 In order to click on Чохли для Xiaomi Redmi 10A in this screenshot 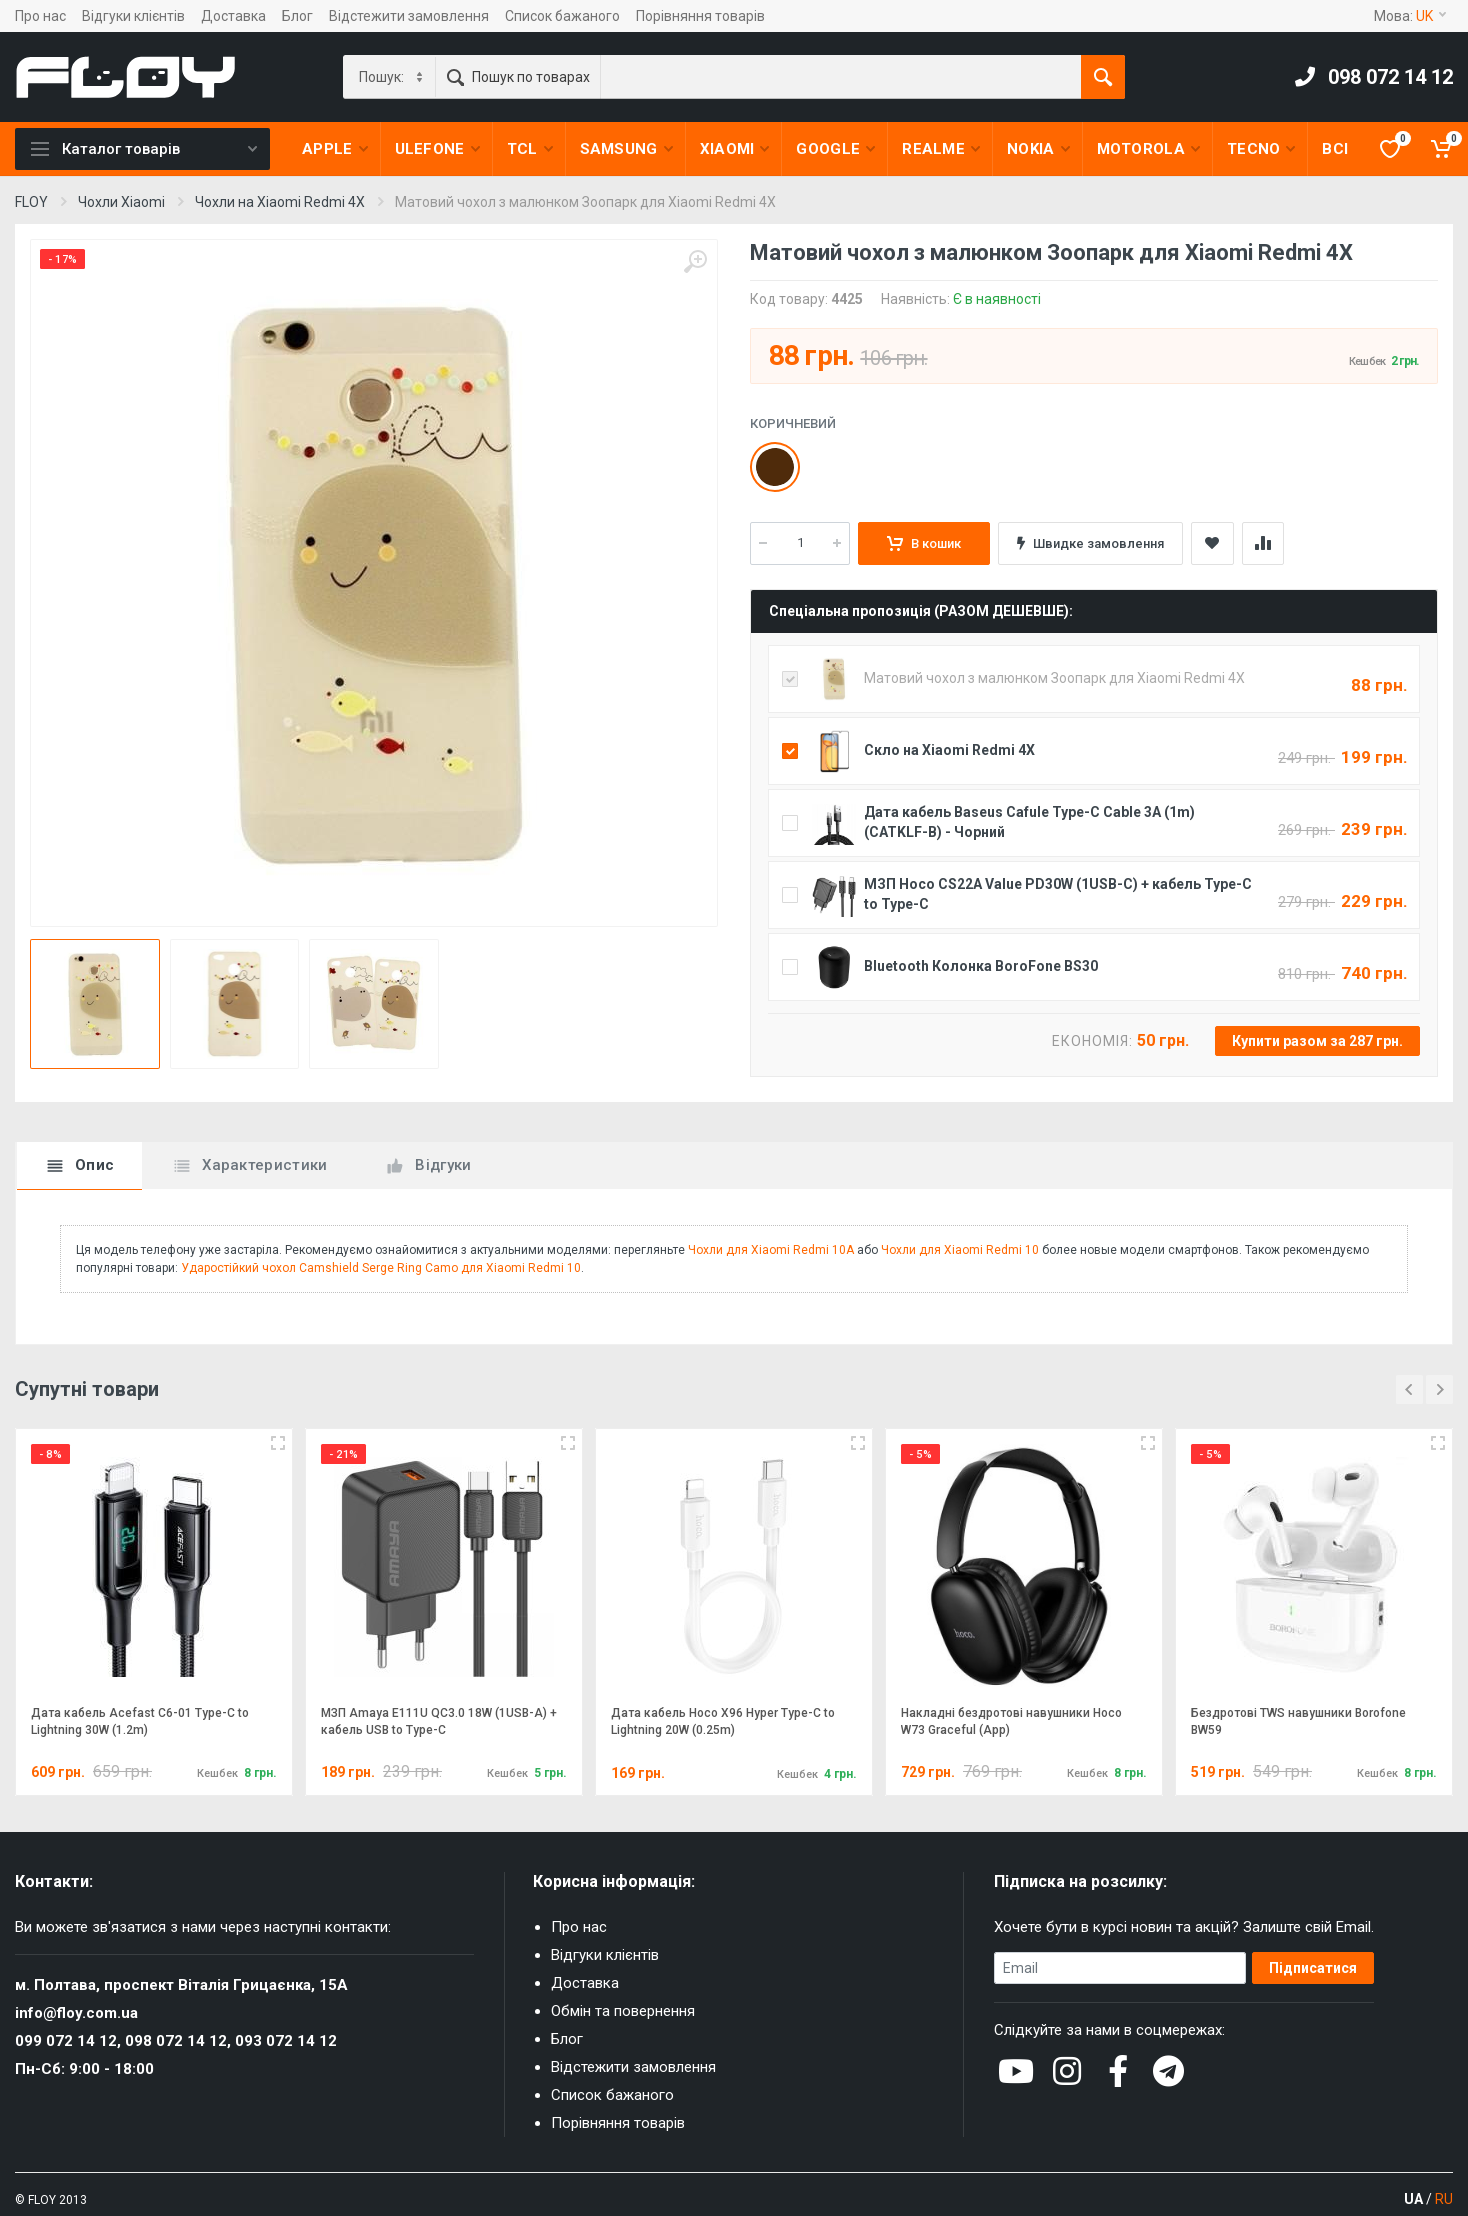, I will do `click(771, 1250)`.